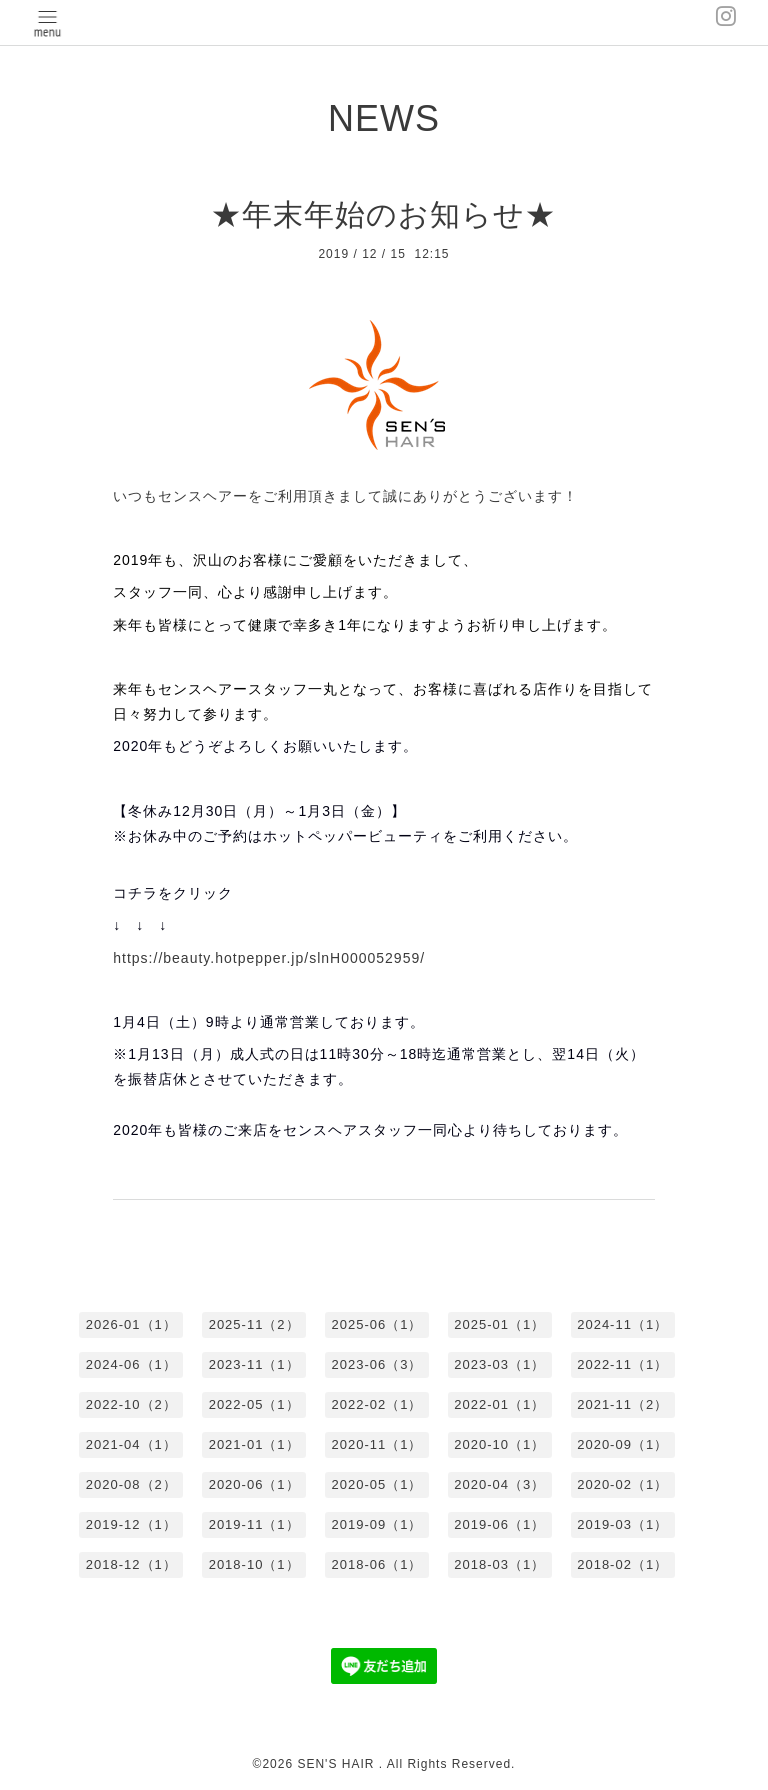  Describe the element at coordinates (499, 1564) in the screenshot. I see `2018-03（1）` at that location.